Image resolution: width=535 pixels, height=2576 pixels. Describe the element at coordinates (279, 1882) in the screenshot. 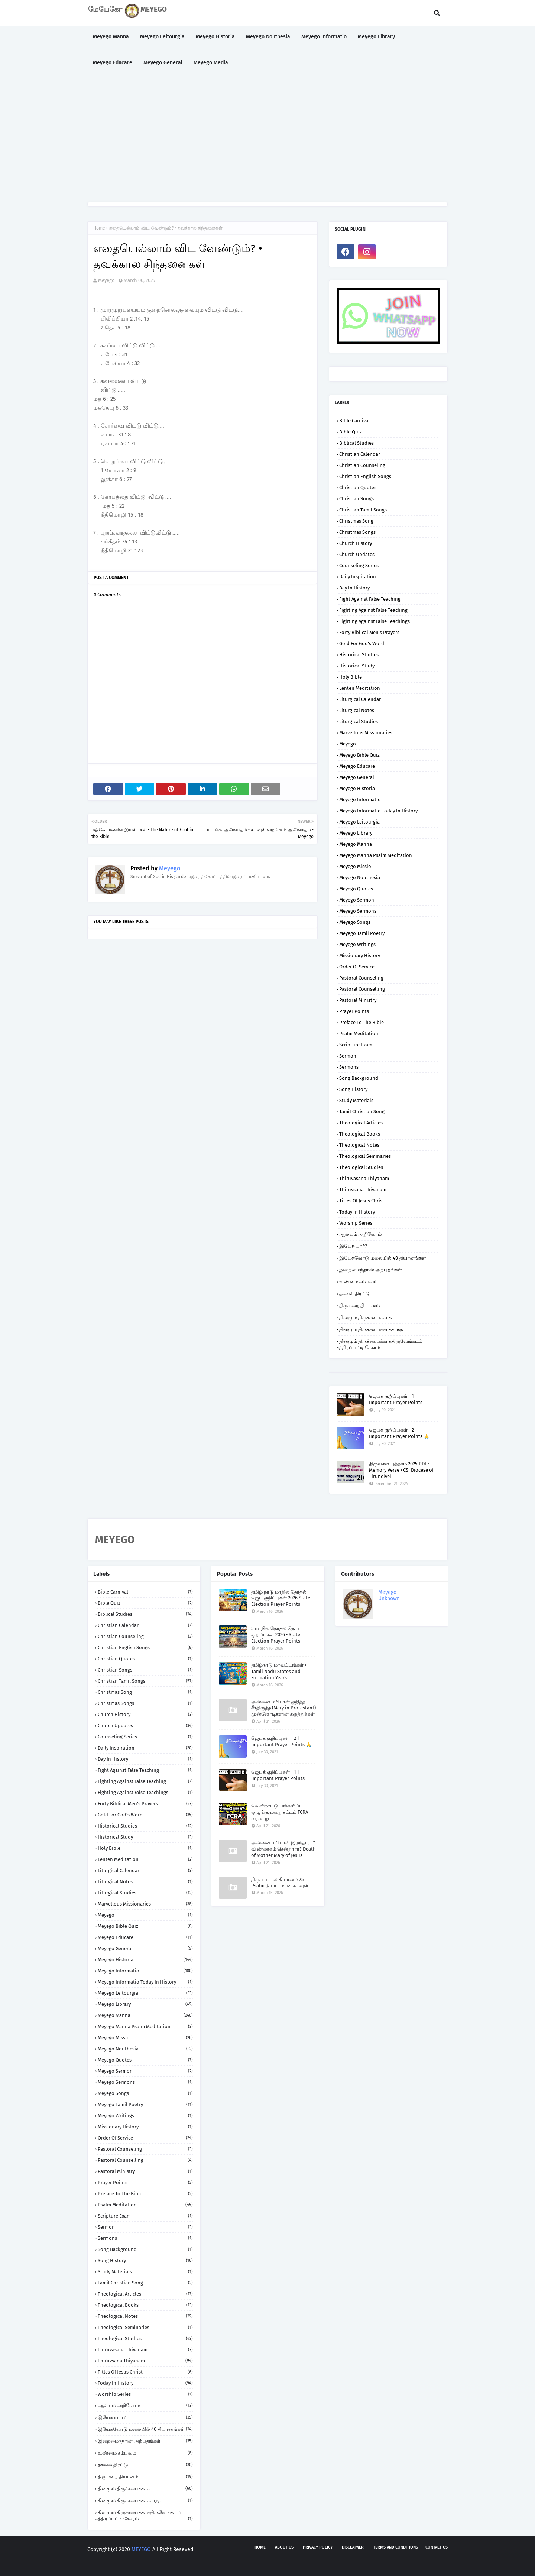

I see `திருப்பாடல் தியானம் 75 Psalm நியாயமான கடவுள்` at that location.